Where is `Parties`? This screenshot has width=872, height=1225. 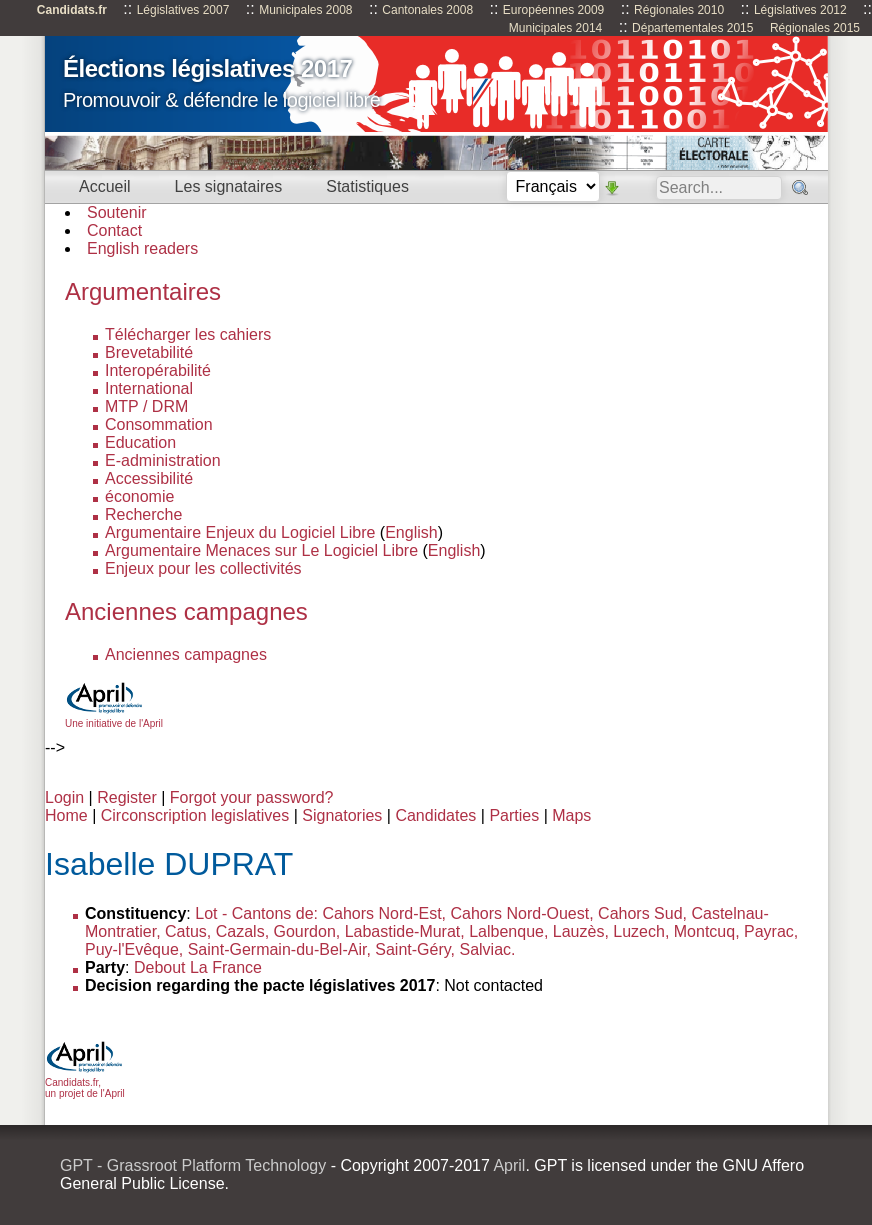
Parties is located at coordinates (514, 815).